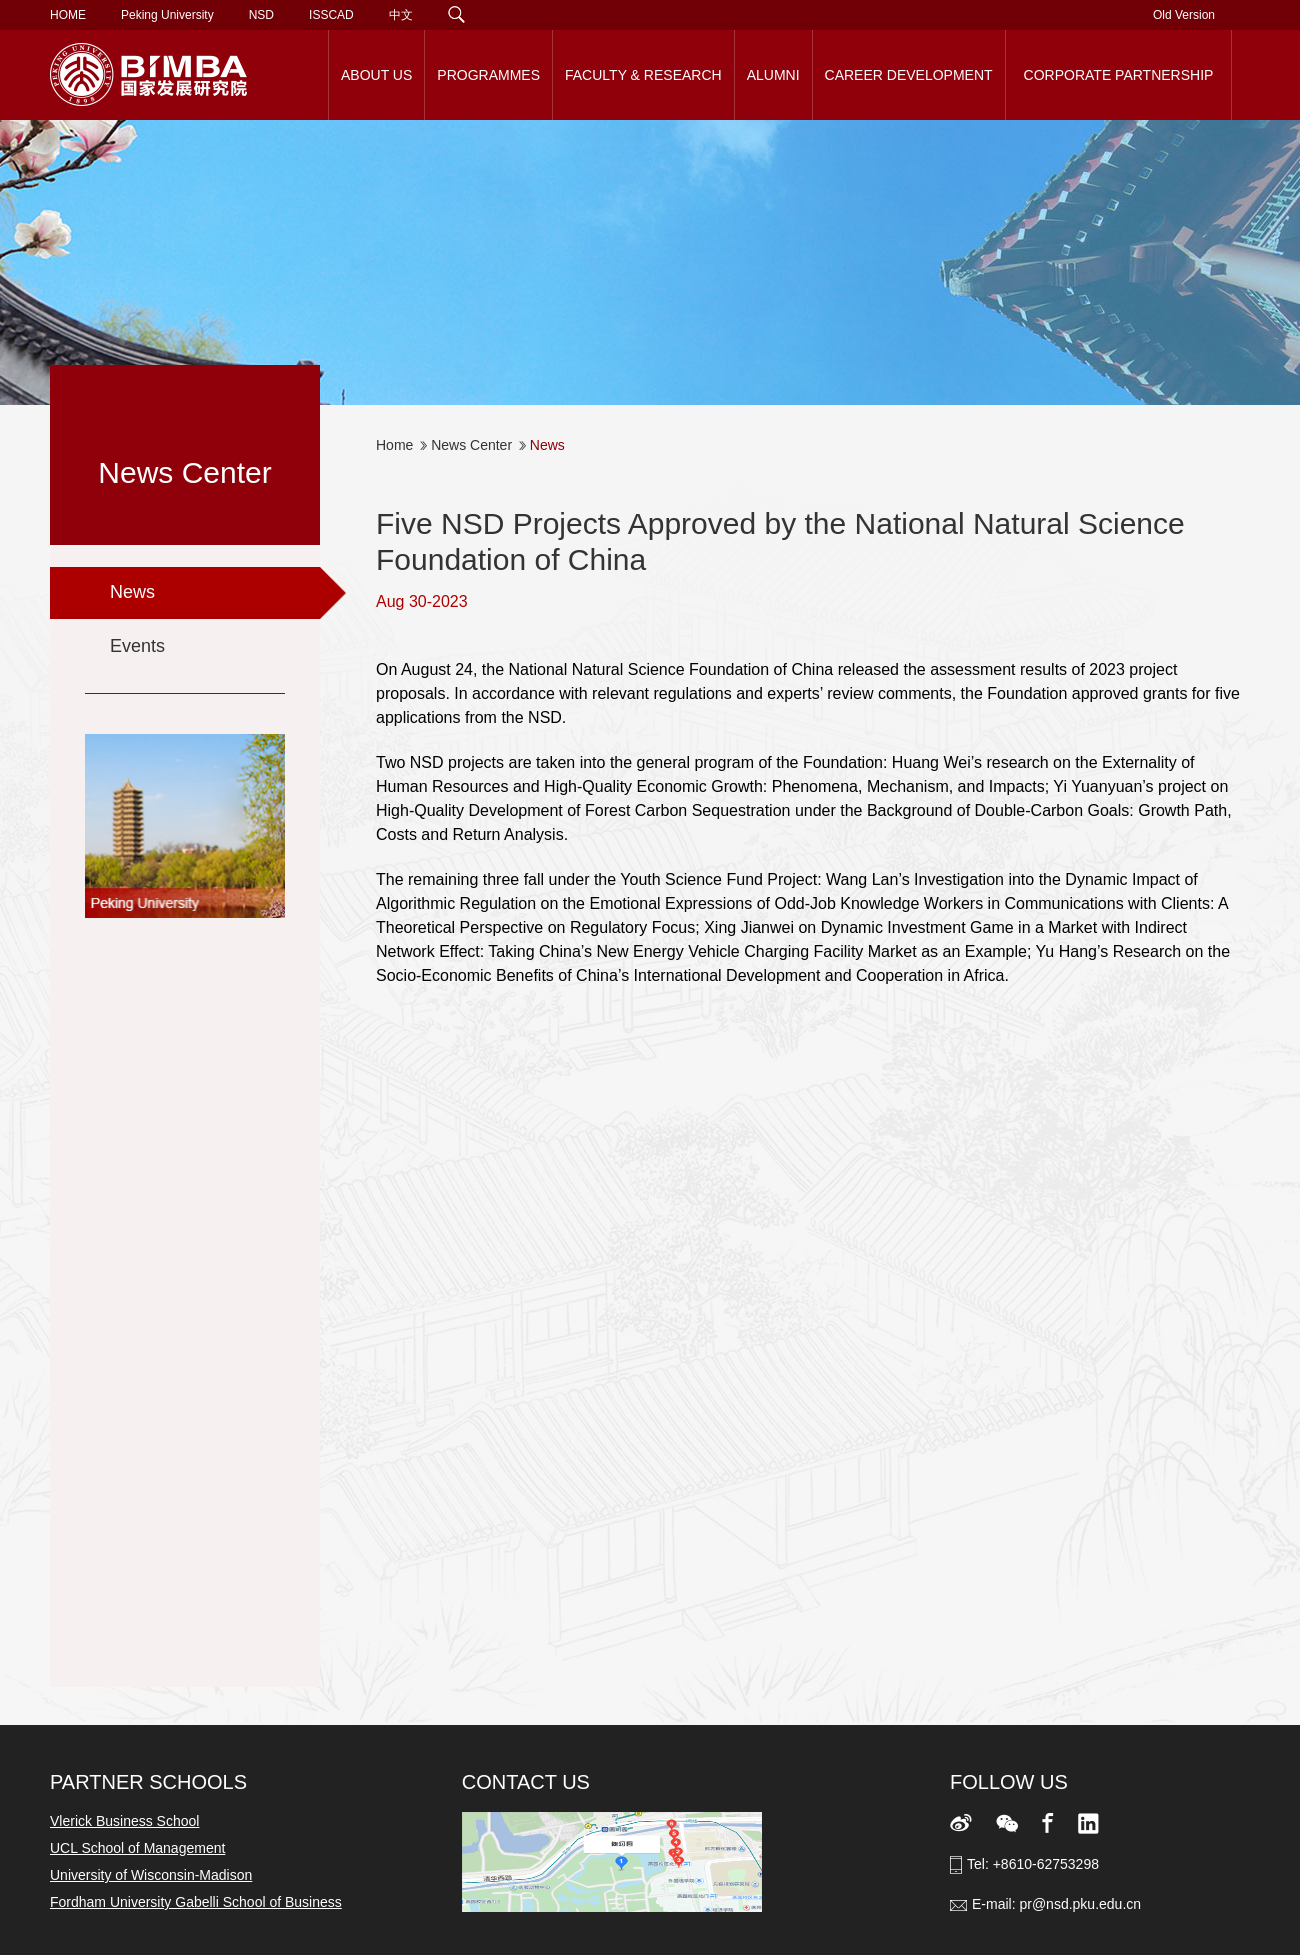 This screenshot has height=1955, width=1300. Describe the element at coordinates (151, 1875) in the screenshot. I see `University of Wisconsin-Madison` at that location.